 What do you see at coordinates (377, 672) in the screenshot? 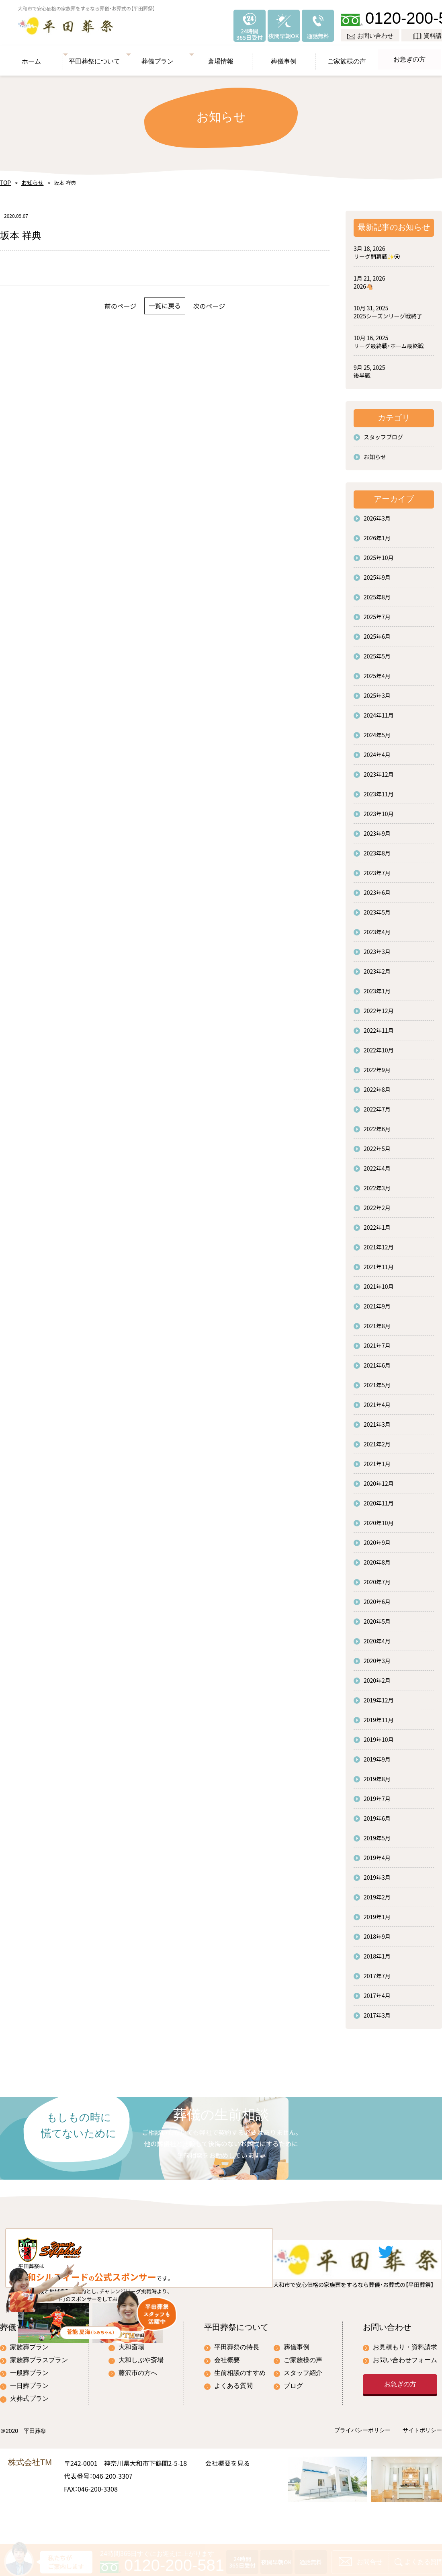
I see `2025年4月` at bounding box center [377, 672].